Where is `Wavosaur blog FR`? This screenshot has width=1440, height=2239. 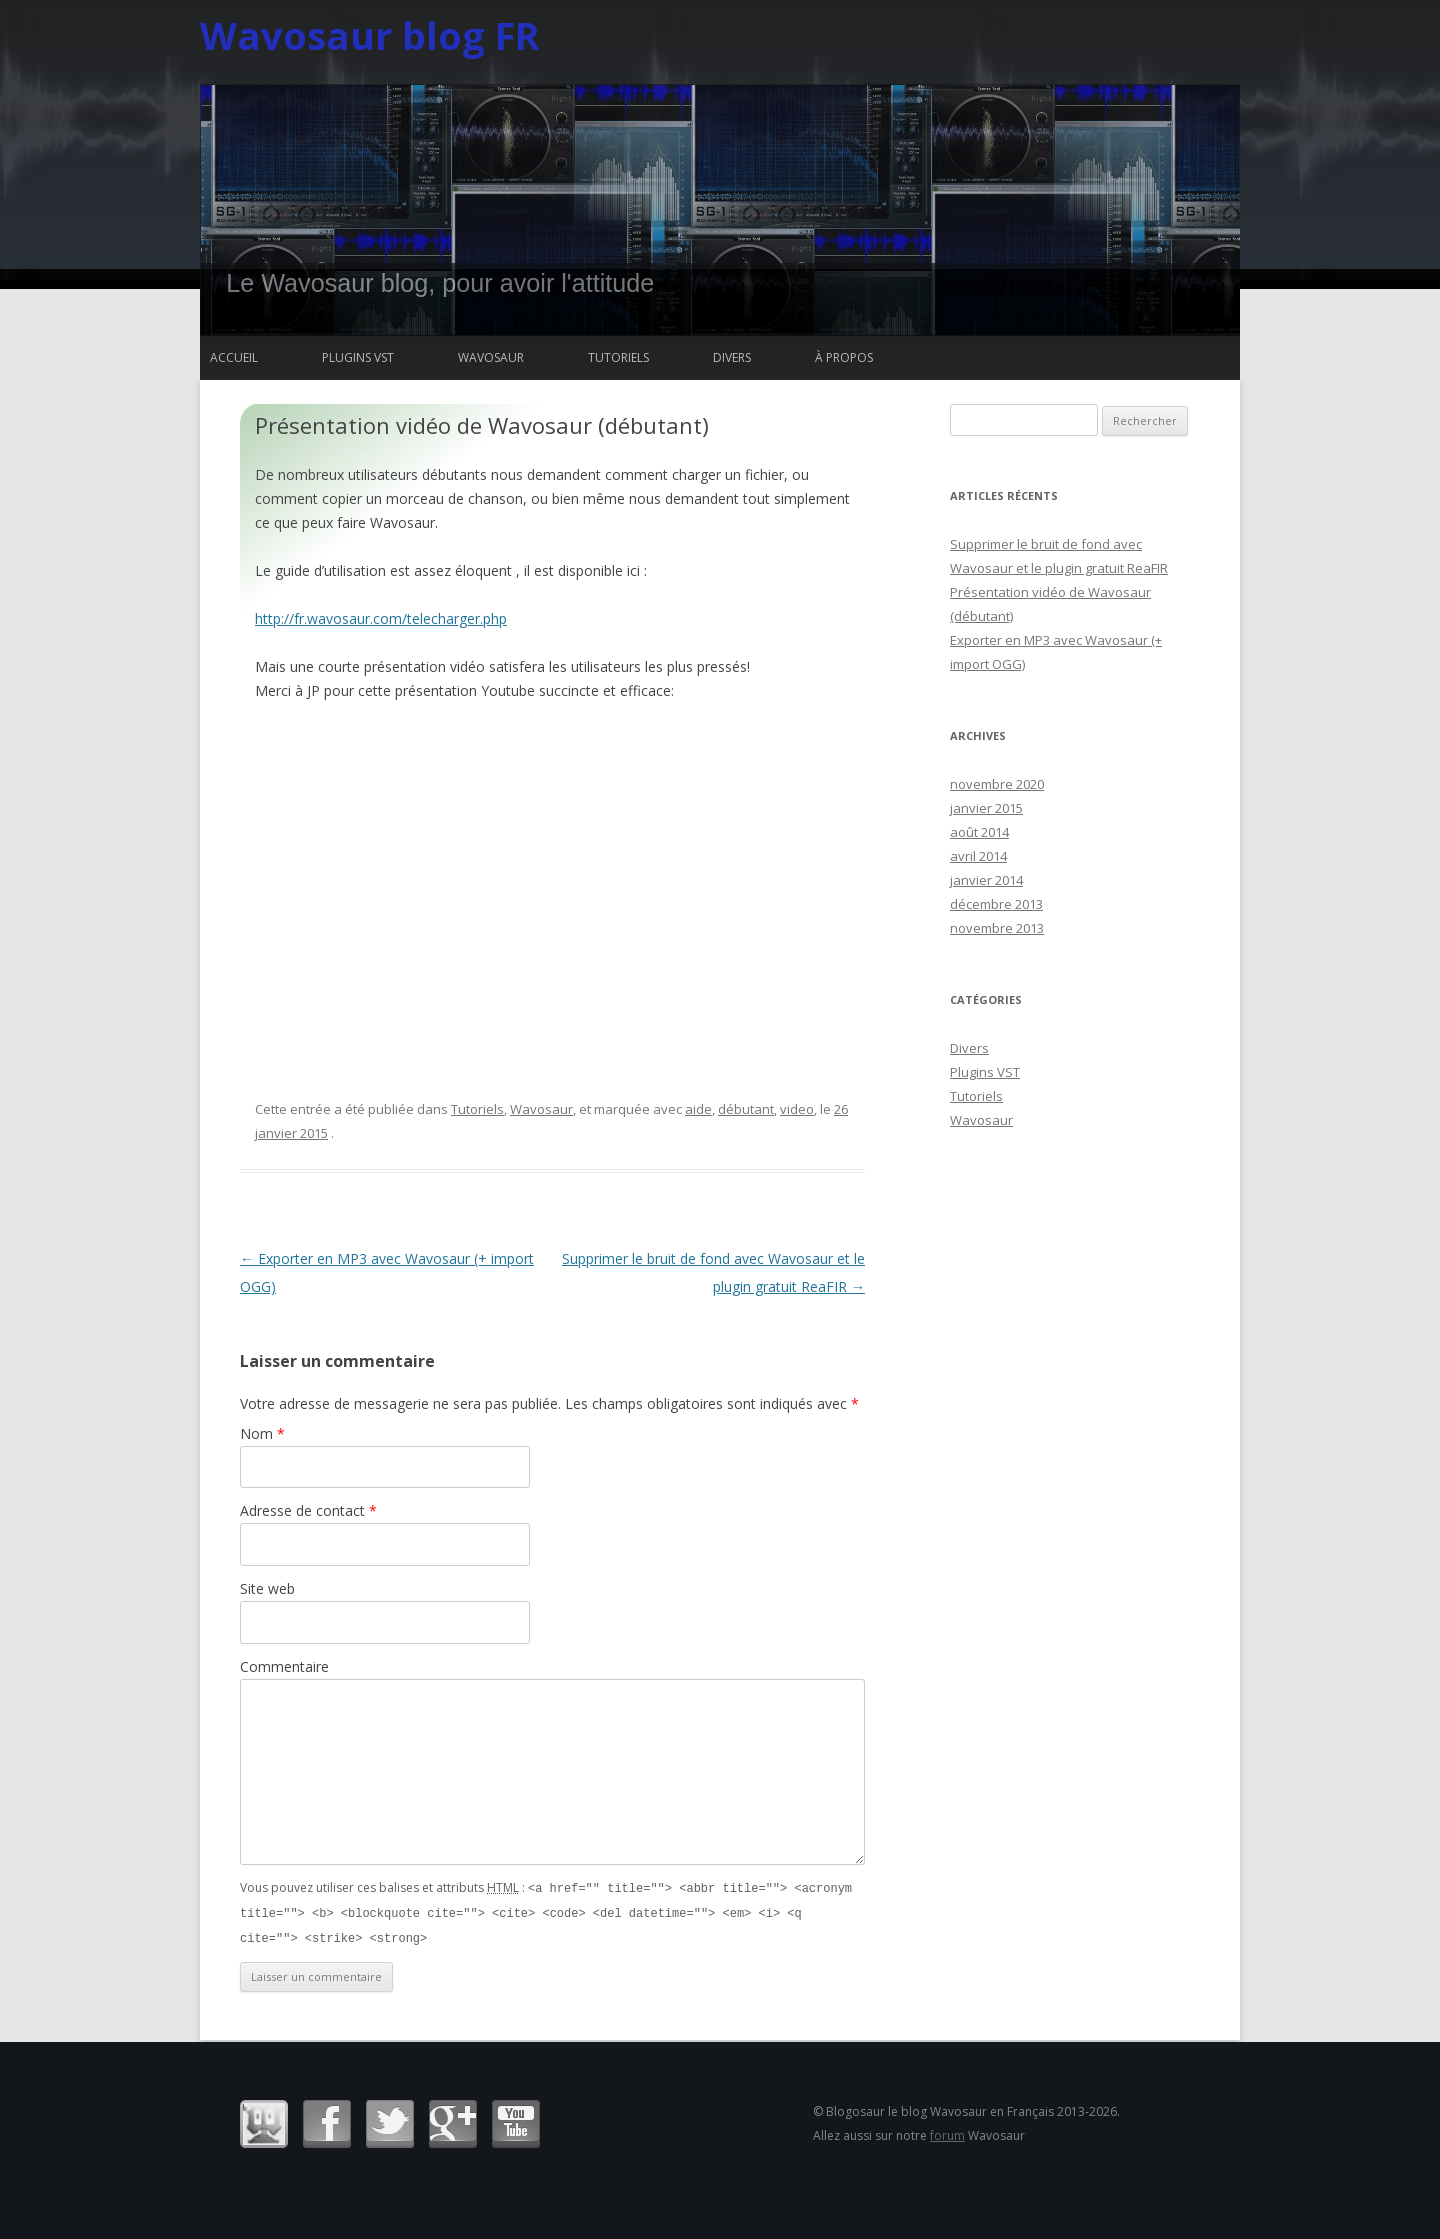
Wavosaur blog FR is located at coordinates (370, 35).